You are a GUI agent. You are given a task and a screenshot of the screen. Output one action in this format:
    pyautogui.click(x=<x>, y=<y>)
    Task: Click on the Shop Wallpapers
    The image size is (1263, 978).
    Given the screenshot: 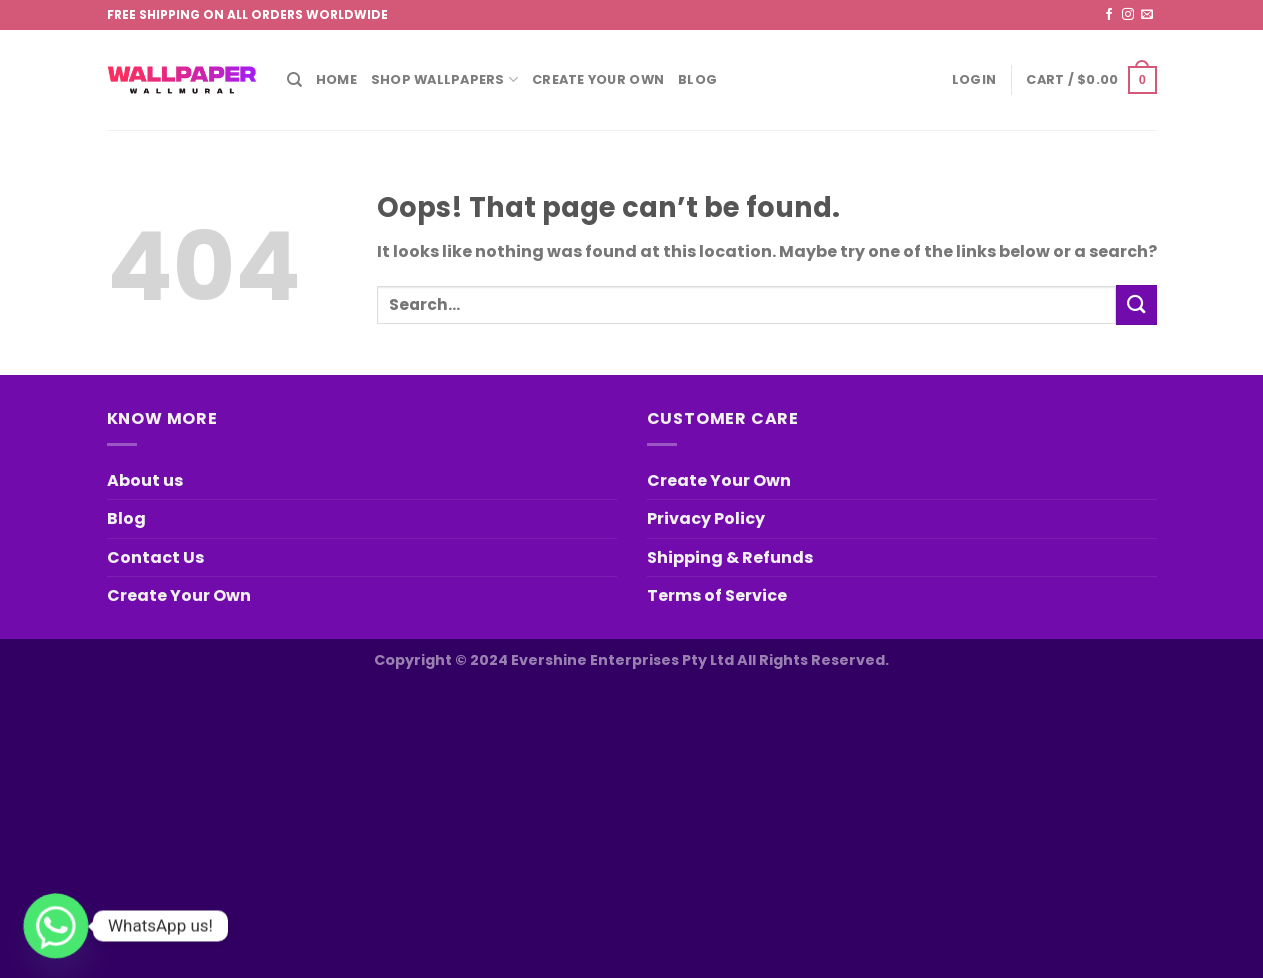 What is the action you would take?
    pyautogui.click(x=444, y=79)
    